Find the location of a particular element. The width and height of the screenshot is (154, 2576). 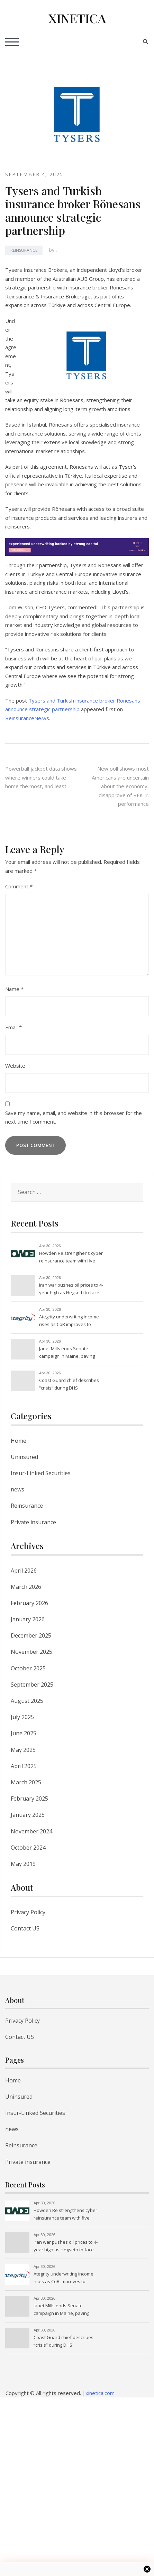

August 2025 is located at coordinates (27, 1701).